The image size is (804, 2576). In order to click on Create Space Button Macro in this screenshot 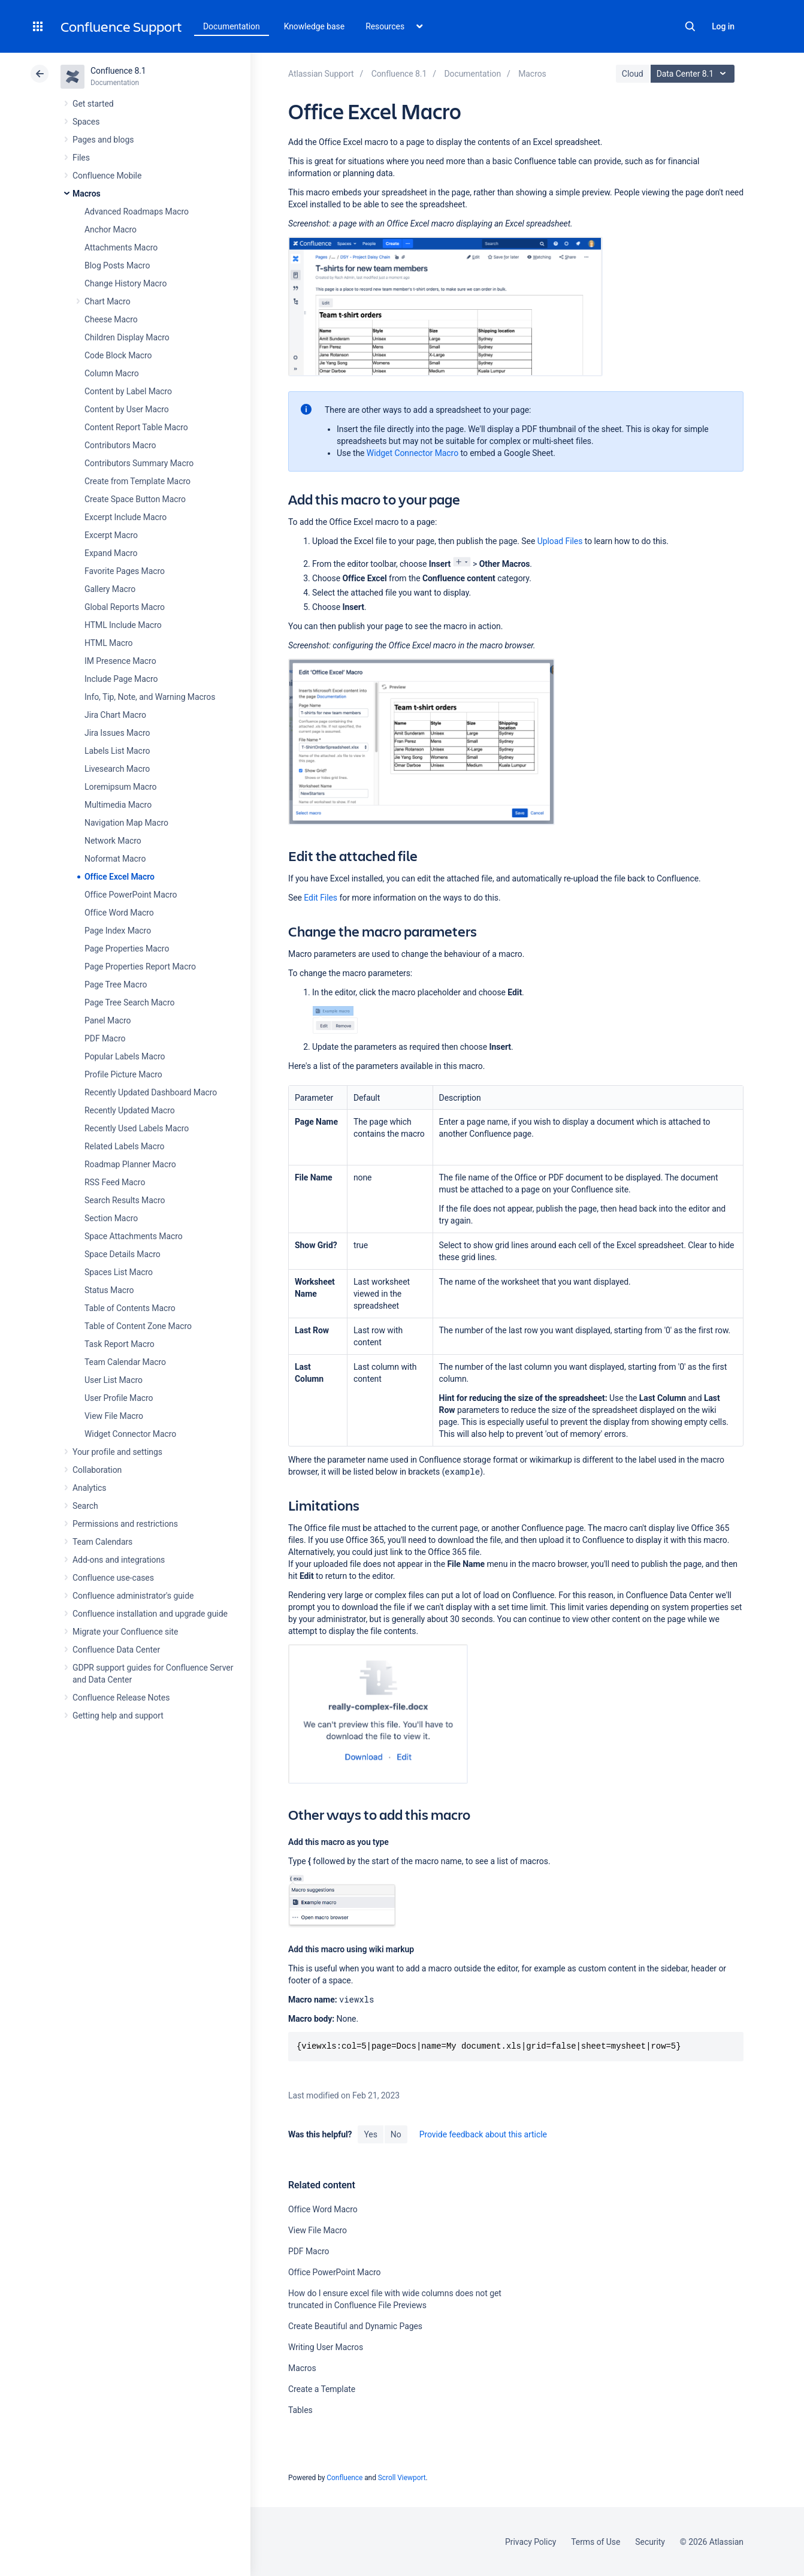, I will do `click(135, 499)`.